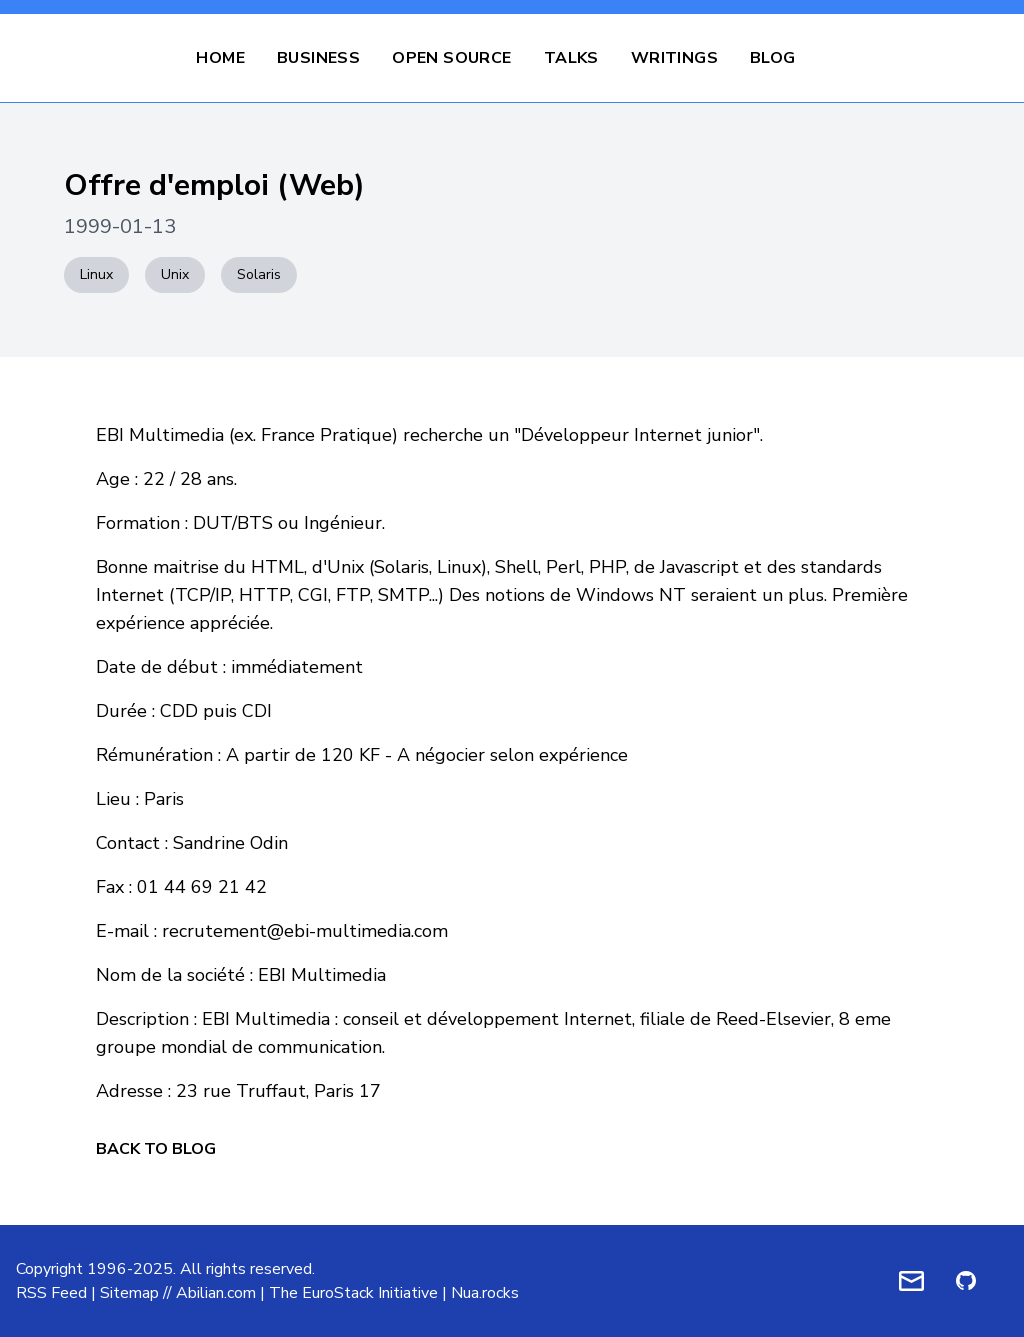  What do you see at coordinates (353, 1293) in the screenshot?
I see `The EuroStack Initiative` at bounding box center [353, 1293].